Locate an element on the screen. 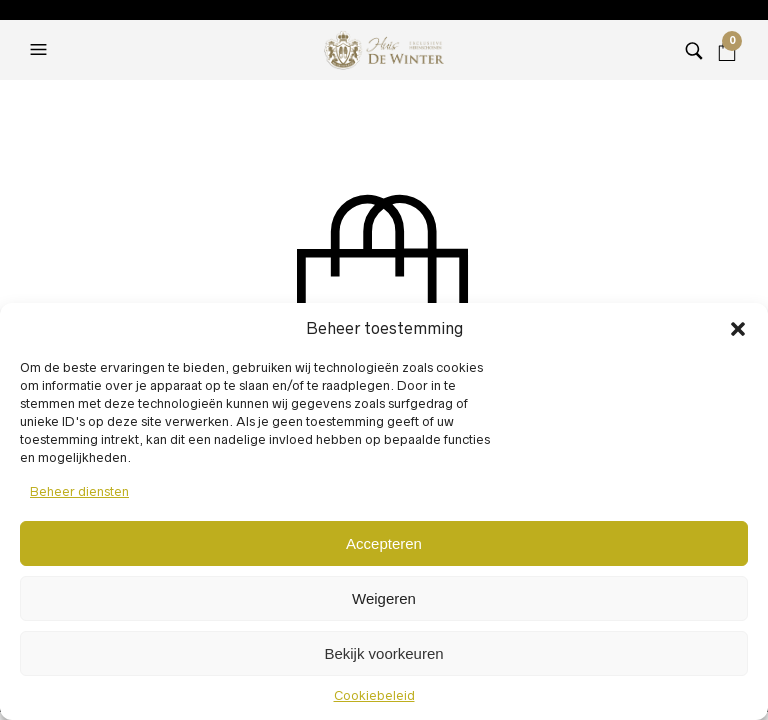  [button] is located at coordinates (738, 329).